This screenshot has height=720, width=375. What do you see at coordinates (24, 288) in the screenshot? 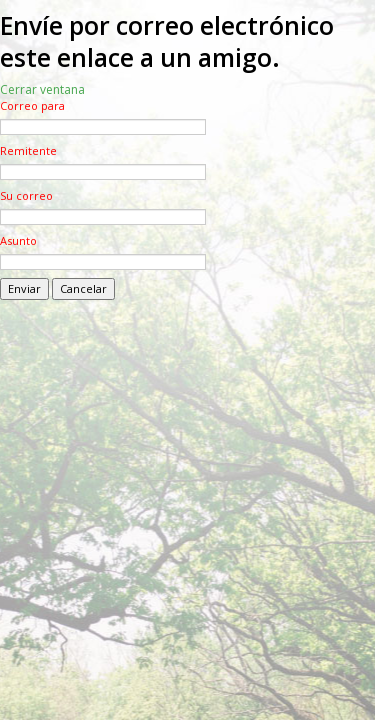
I see `Enviar` at bounding box center [24, 288].